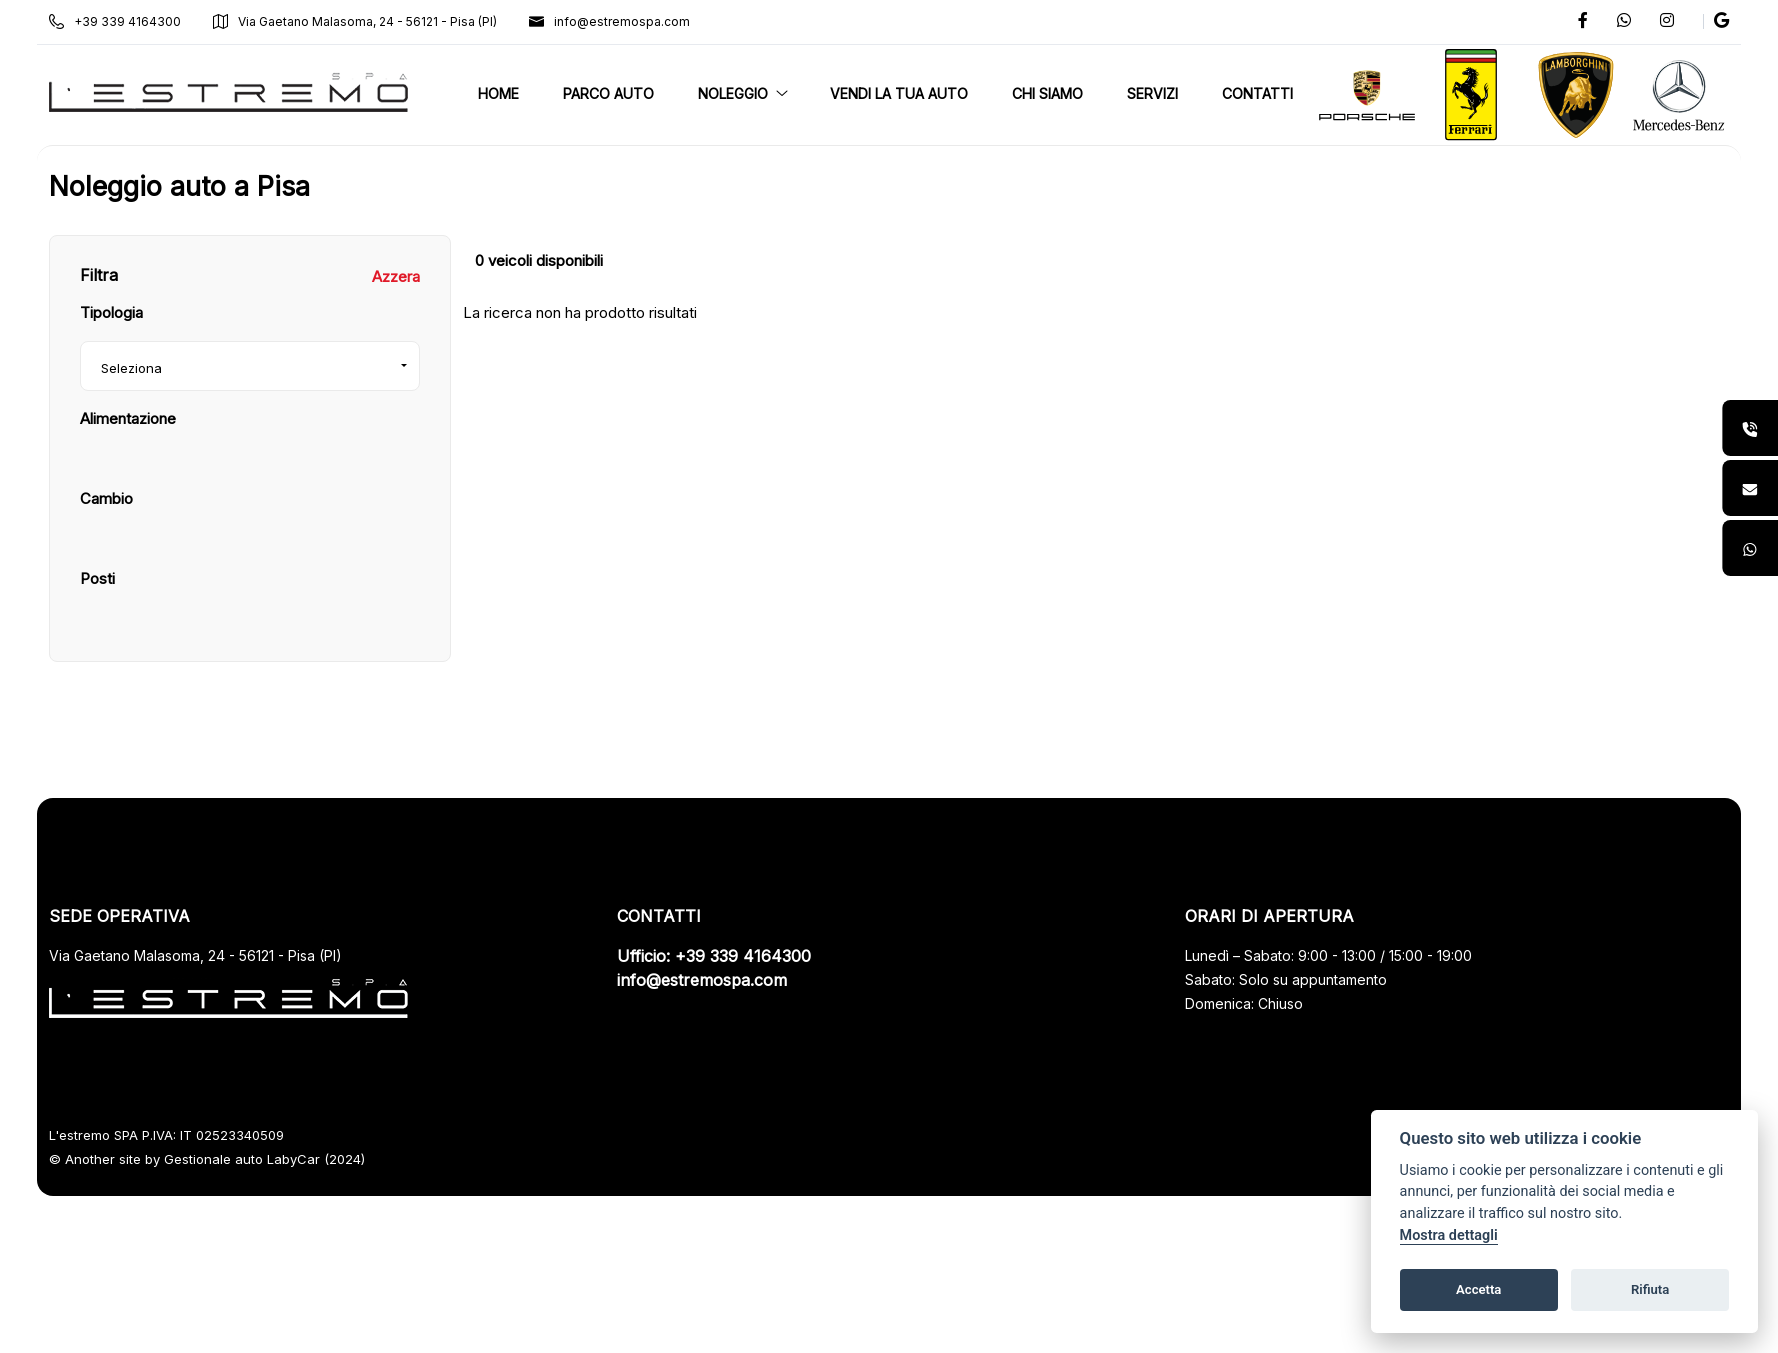 This screenshot has width=1778, height=1353. I want to click on +39 339 4164300, so click(138, 21).